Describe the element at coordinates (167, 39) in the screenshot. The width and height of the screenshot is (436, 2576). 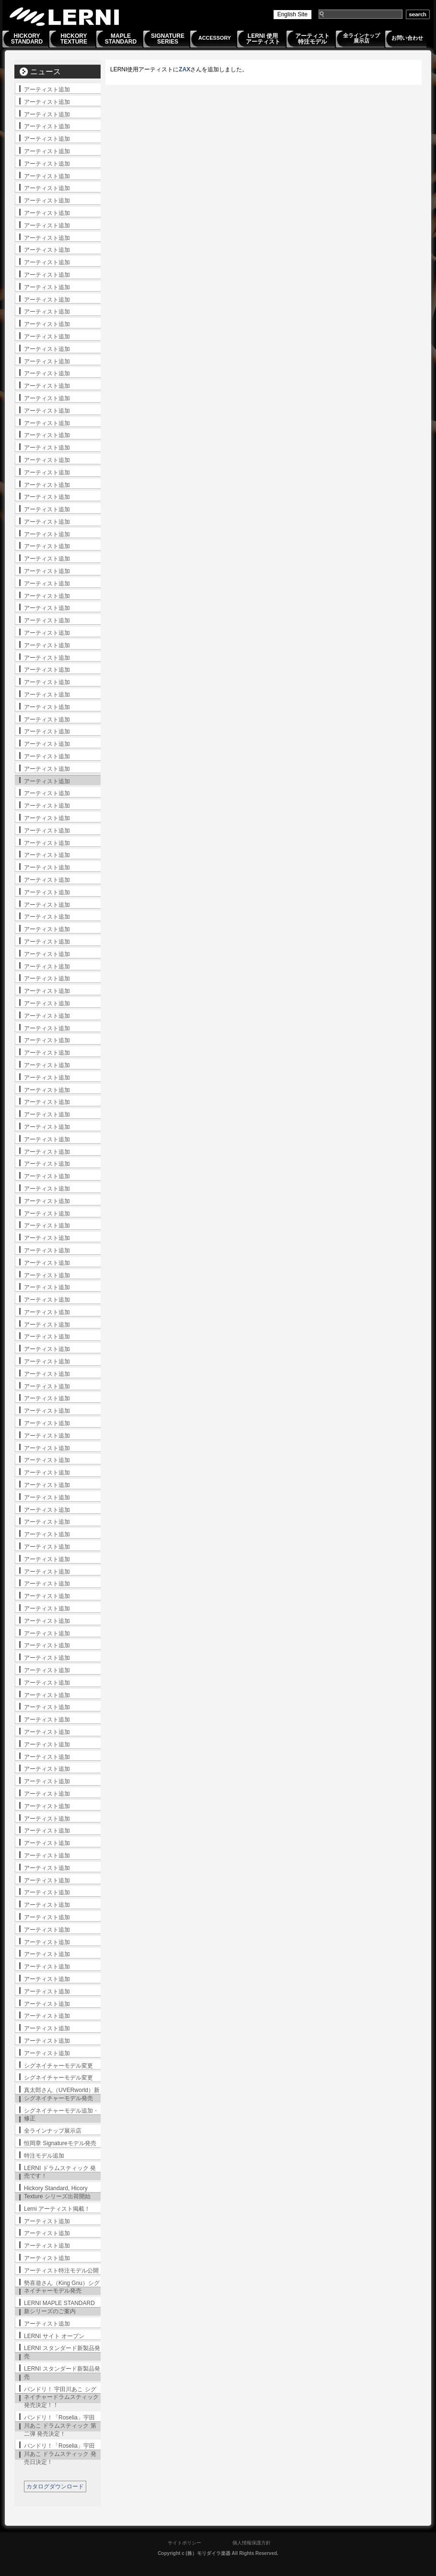
I see `SIGNATURESERIES` at that location.